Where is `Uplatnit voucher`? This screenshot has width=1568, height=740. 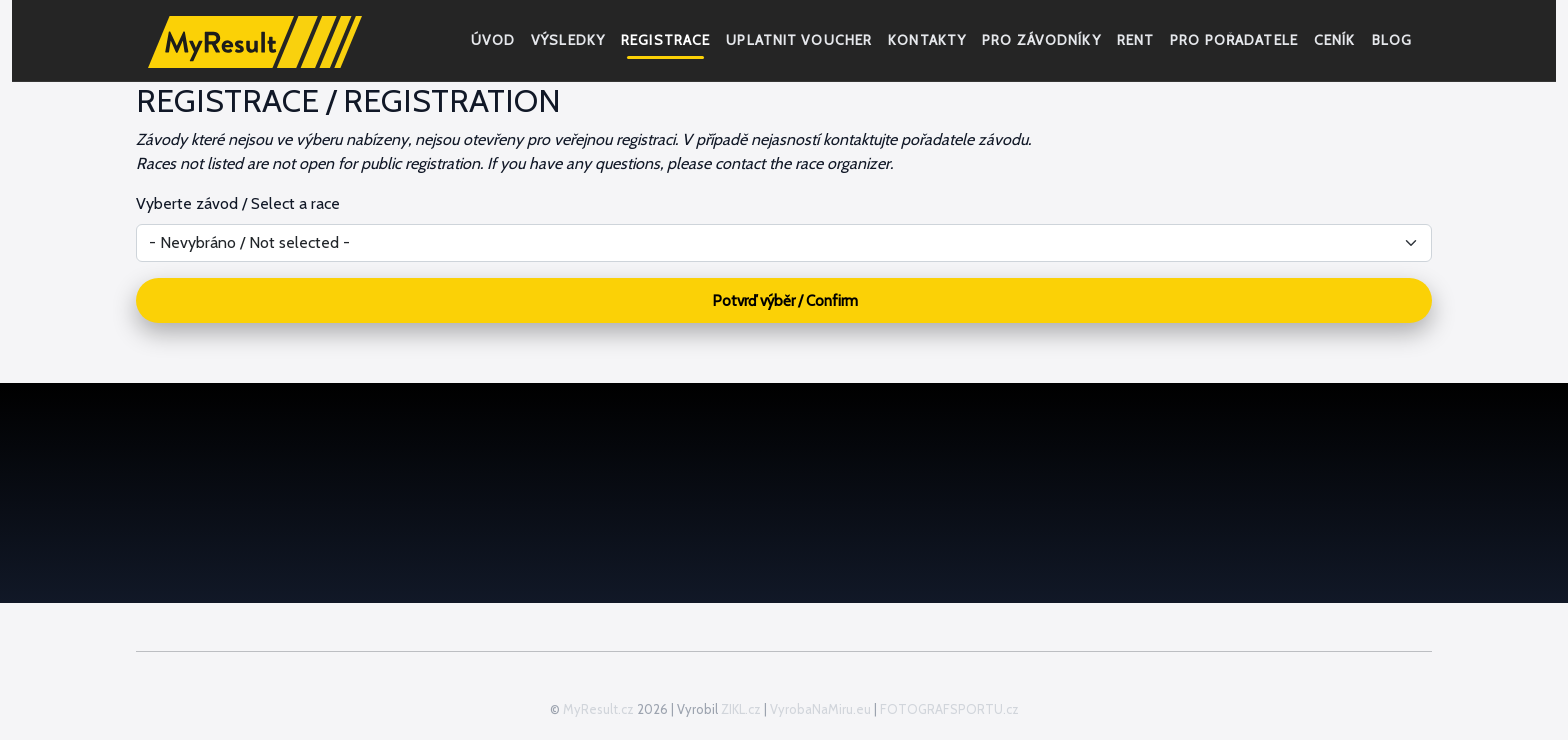
Uplatnit voucher is located at coordinates (799, 40).